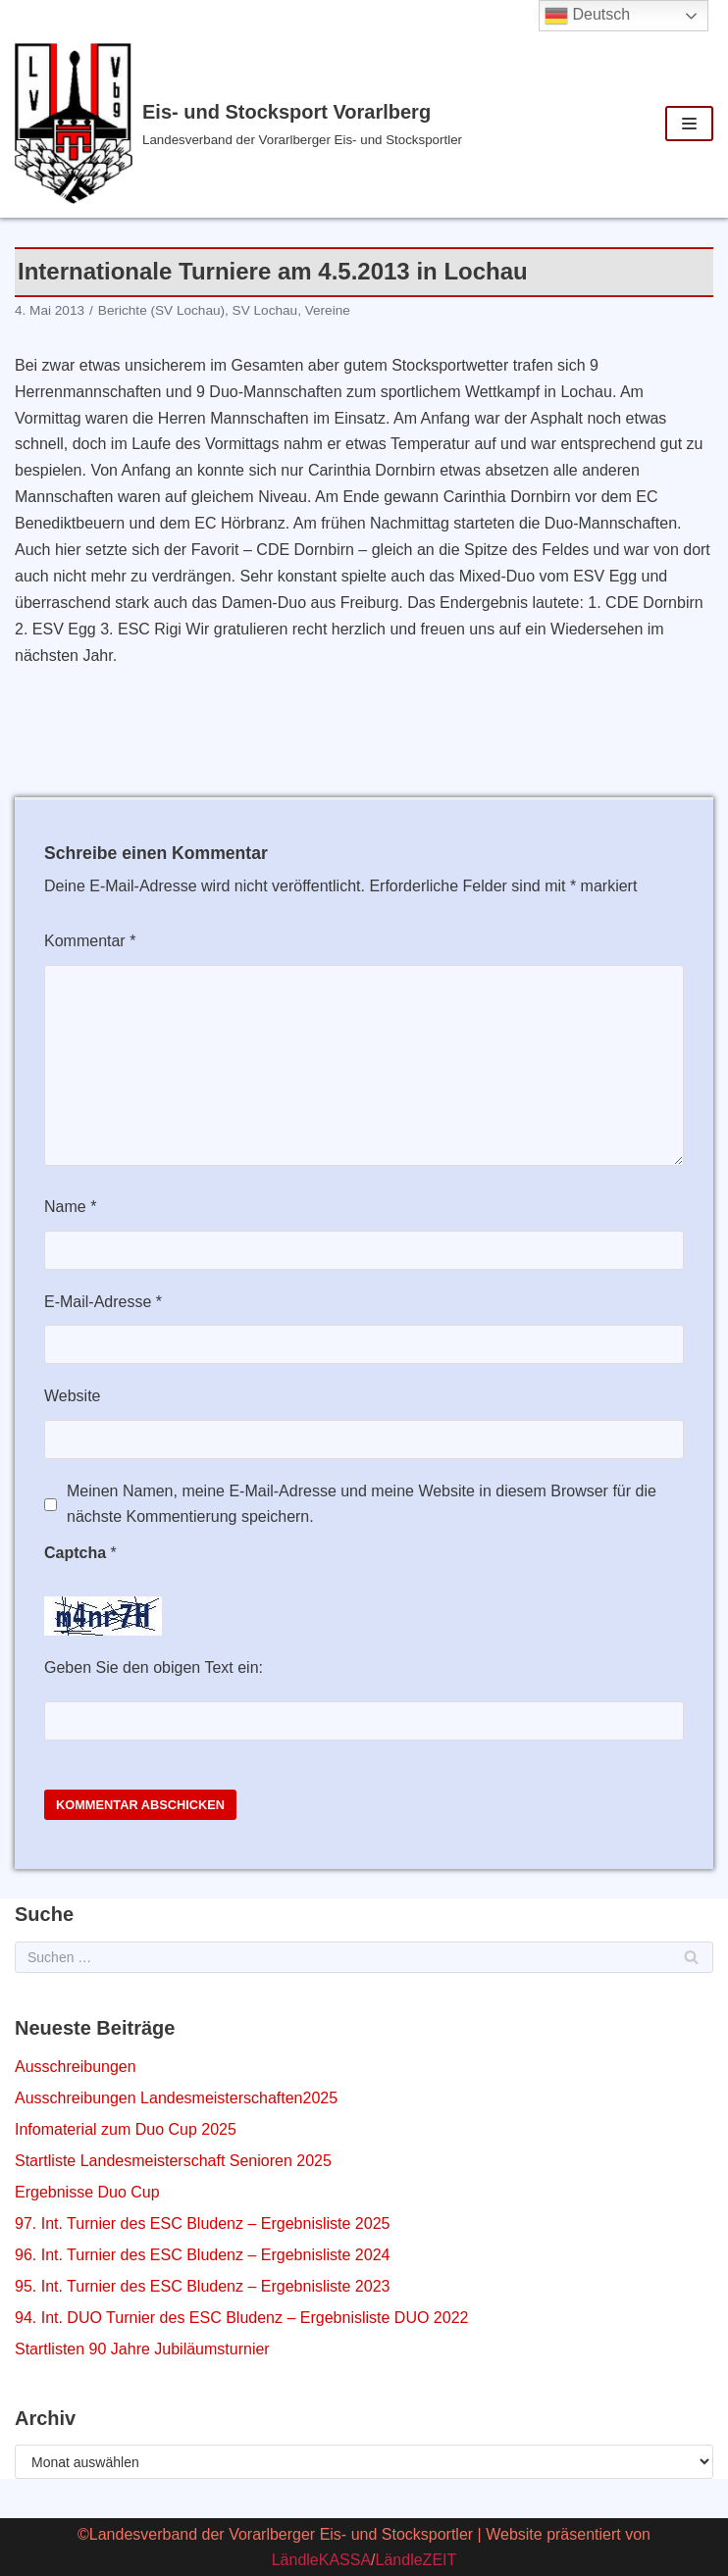  Describe the element at coordinates (153, 1667) in the screenshot. I see `Geben Sie den obigen Text ein:` at that location.